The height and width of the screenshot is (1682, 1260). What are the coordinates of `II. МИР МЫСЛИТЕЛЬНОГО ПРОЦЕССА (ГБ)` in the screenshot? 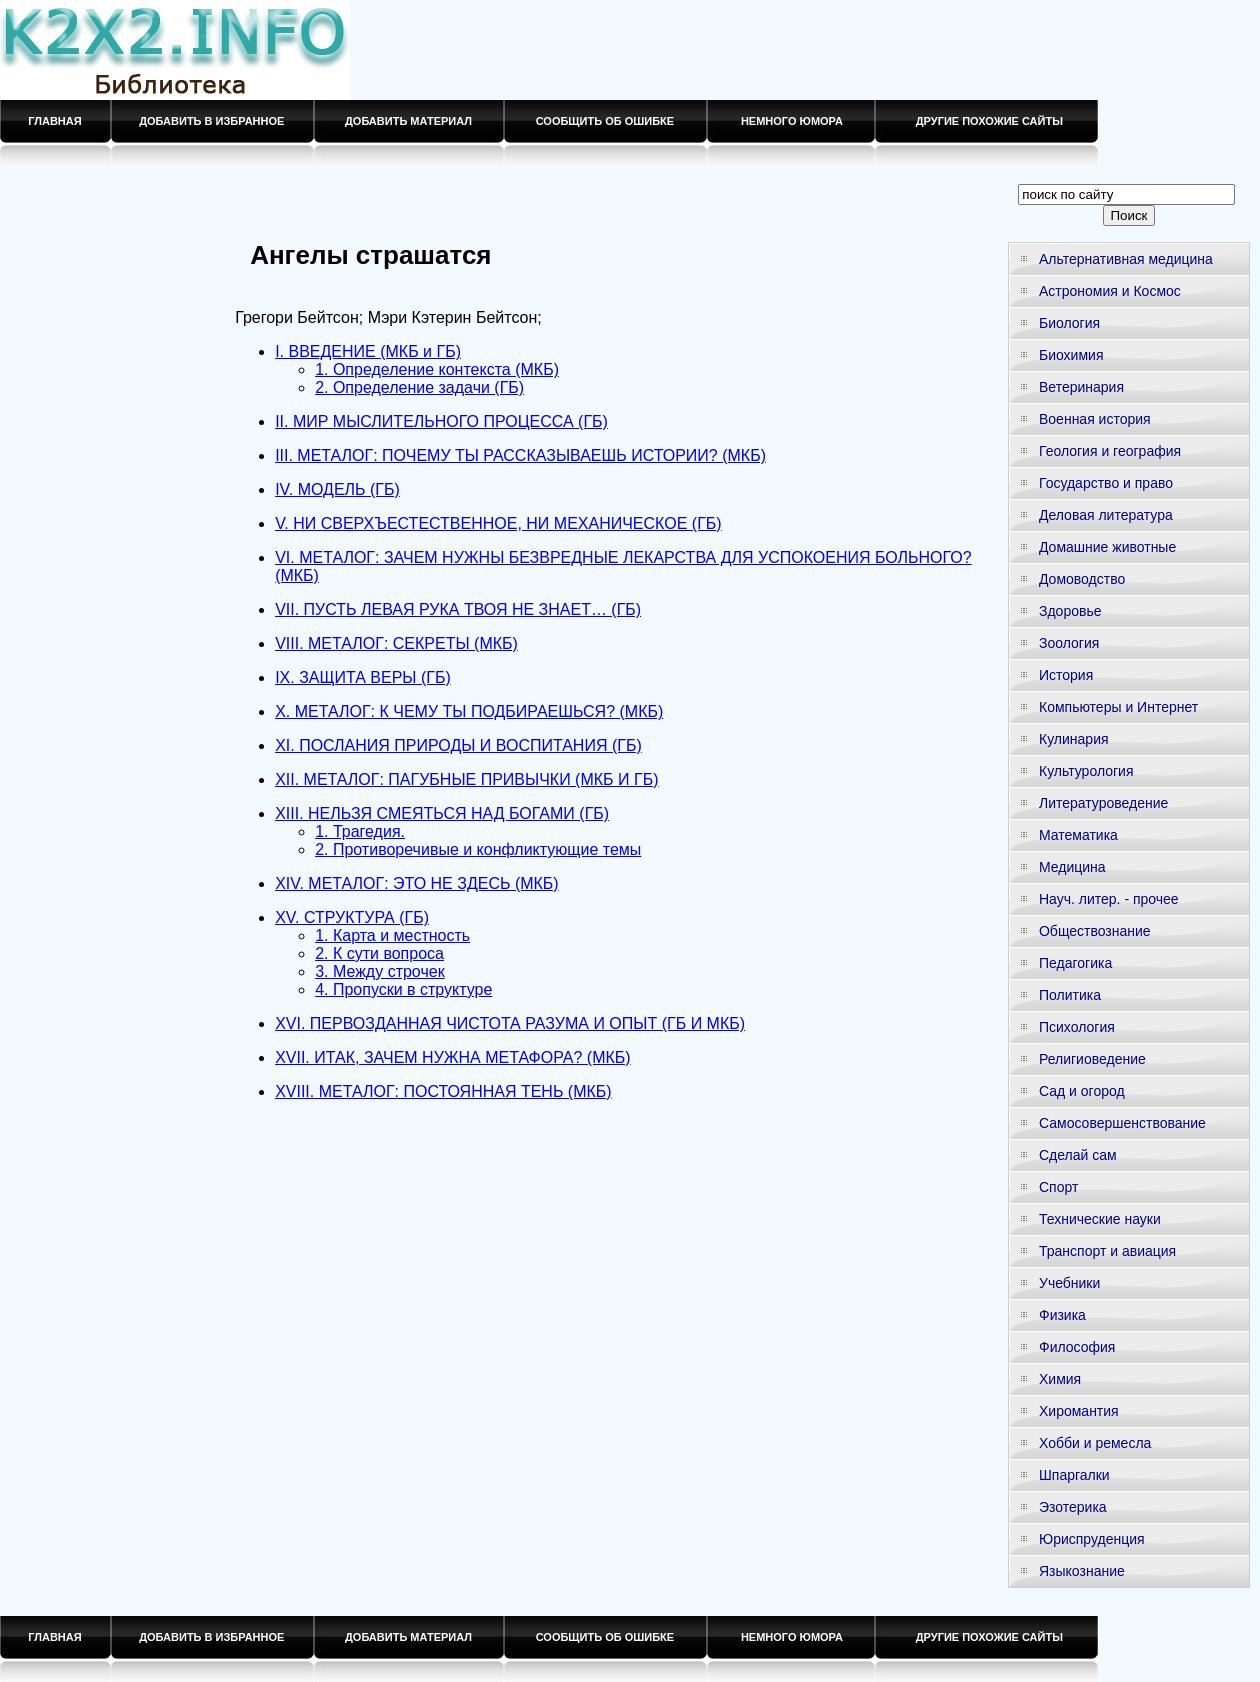 It's located at (441, 421).